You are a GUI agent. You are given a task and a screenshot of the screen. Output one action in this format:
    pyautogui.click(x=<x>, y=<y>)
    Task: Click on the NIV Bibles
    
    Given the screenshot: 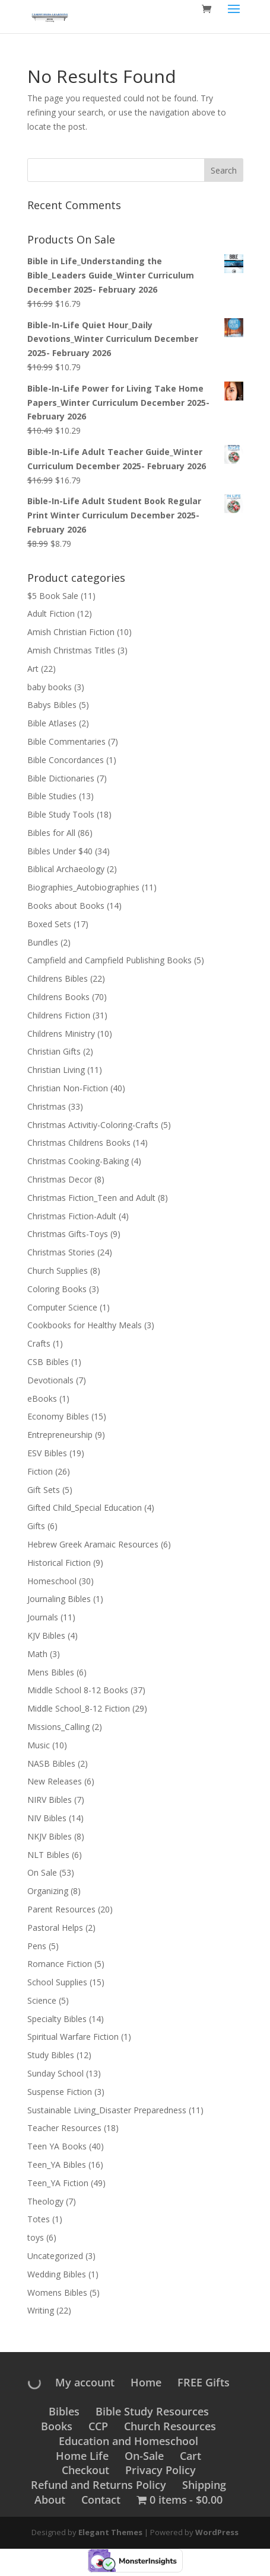 What is the action you would take?
    pyautogui.click(x=46, y=1818)
    